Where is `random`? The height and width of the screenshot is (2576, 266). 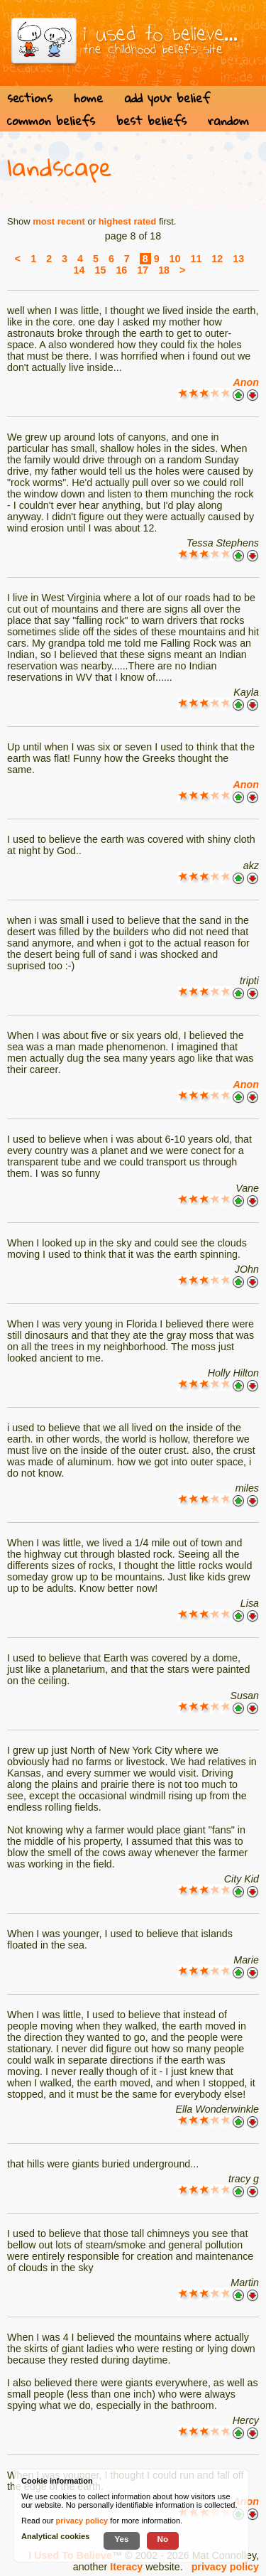 random is located at coordinates (228, 120).